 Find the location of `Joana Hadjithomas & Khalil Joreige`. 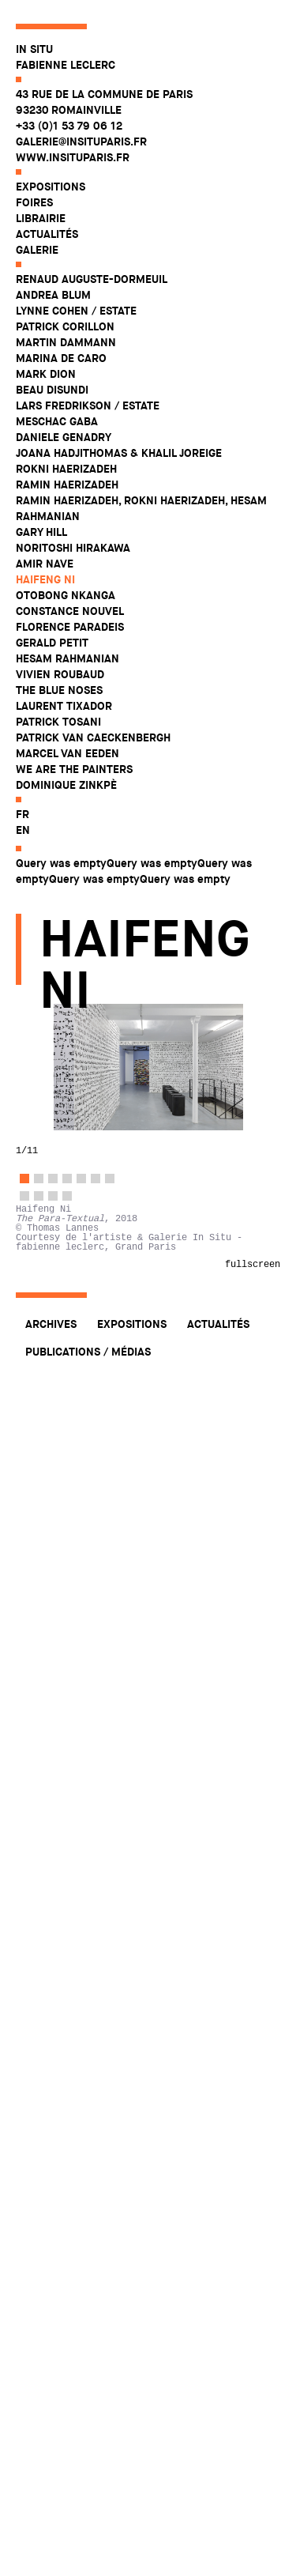

Joana Hadjithomas & Khalil Joreige is located at coordinates (119, 453).